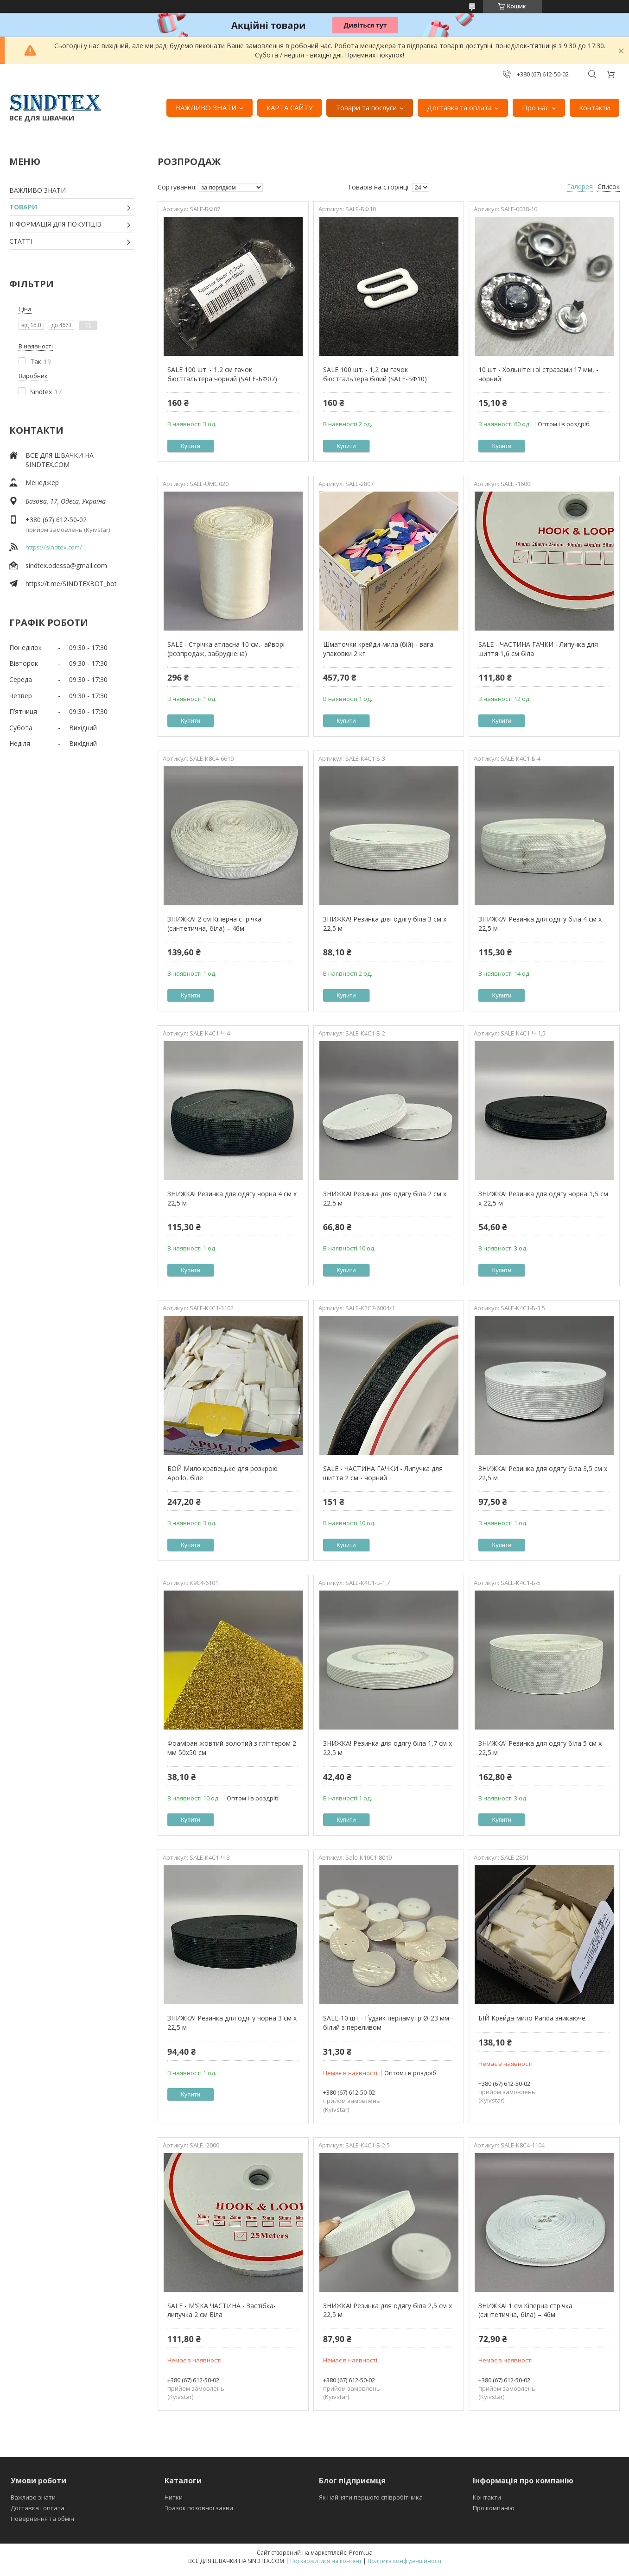  I want to click on SALE - М'ЯКА ЧАСТИНА - Застібка-липучка 2 см Біла, so click(221, 2310).